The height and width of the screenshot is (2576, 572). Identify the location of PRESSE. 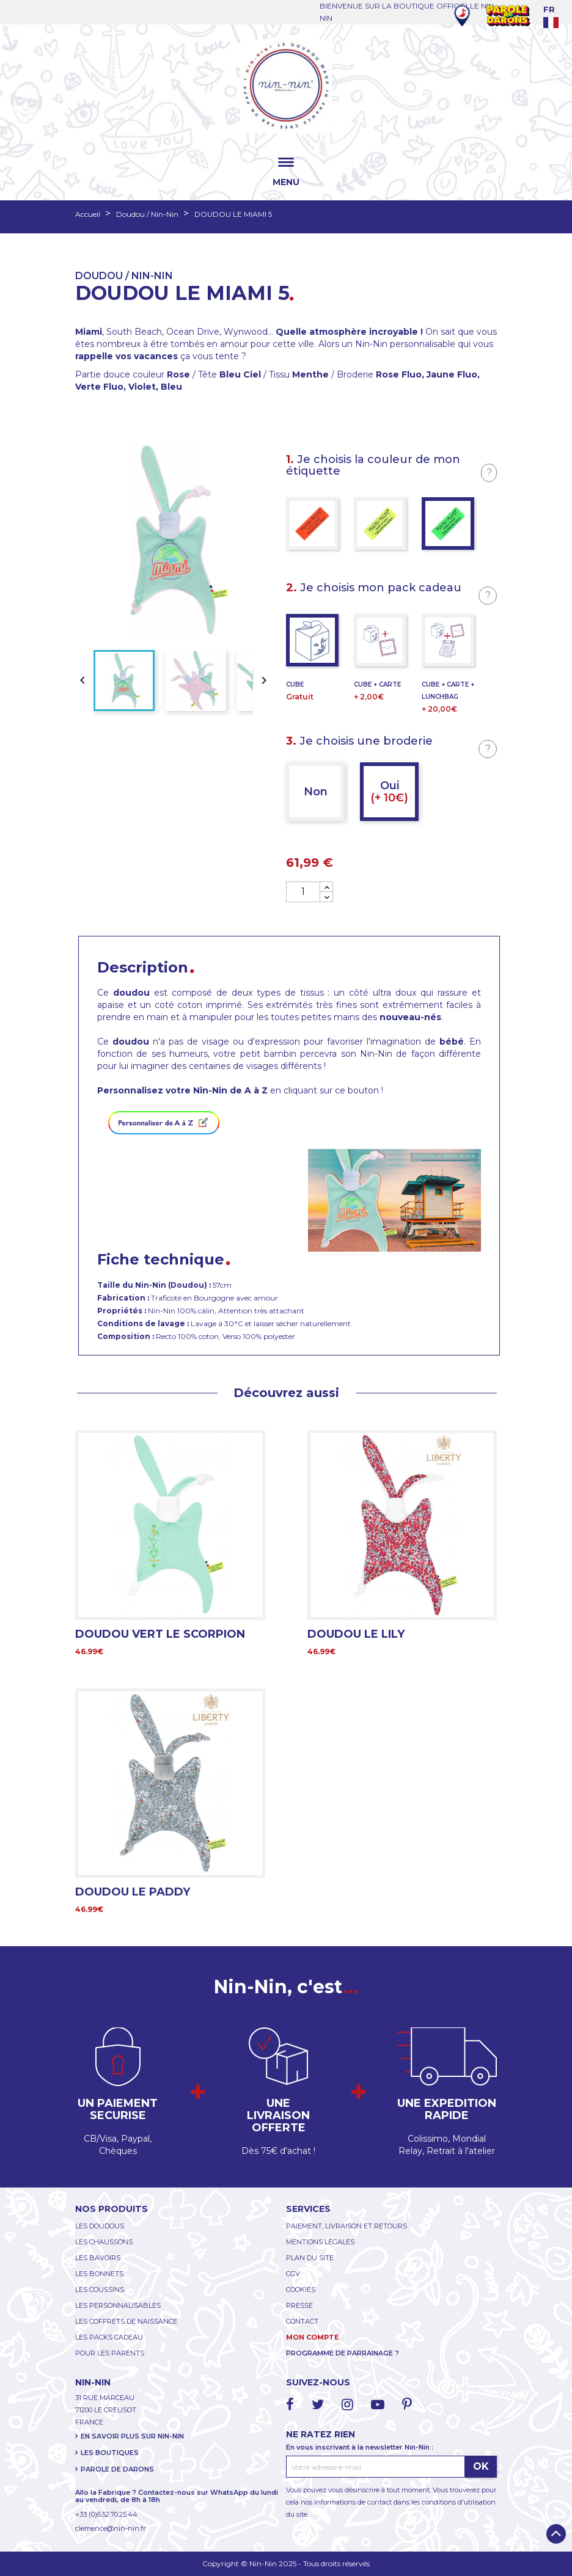
(299, 2305).